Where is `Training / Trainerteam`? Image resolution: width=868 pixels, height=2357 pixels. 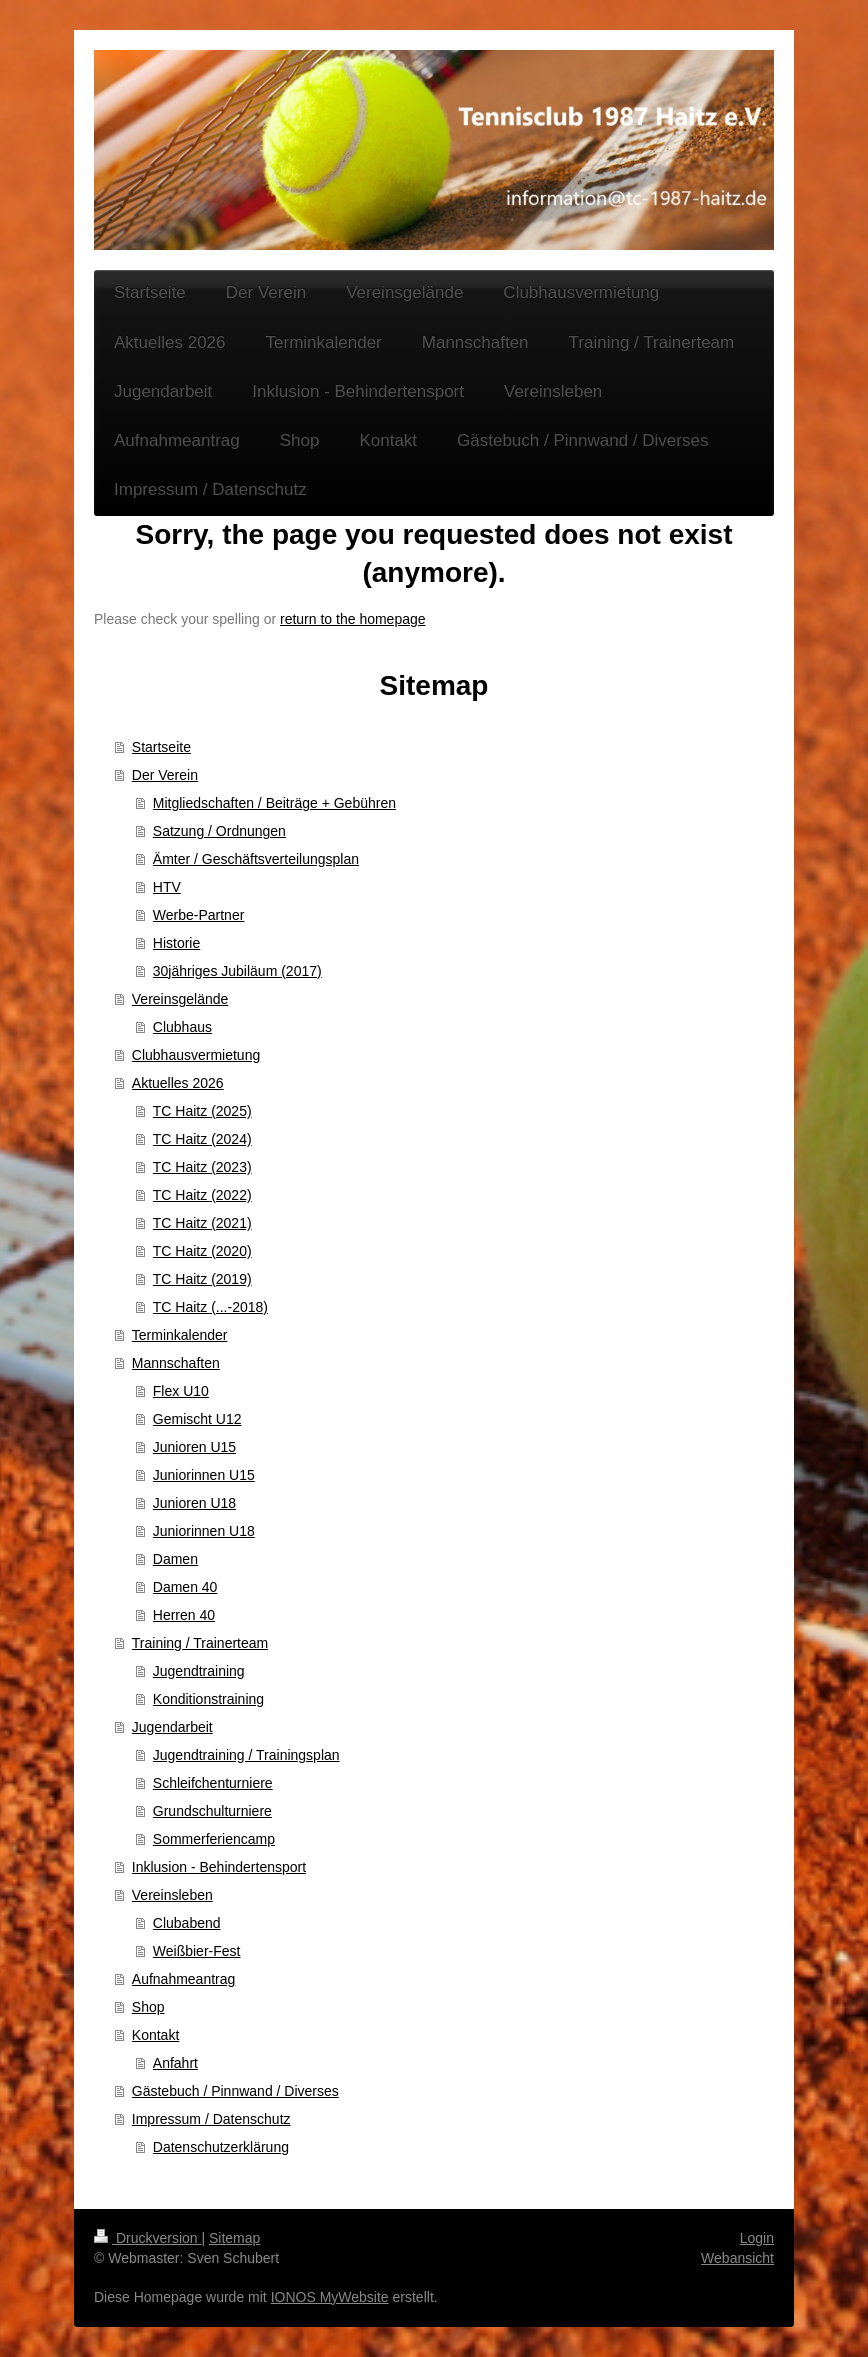
Training / Trainerteam is located at coordinates (200, 1643).